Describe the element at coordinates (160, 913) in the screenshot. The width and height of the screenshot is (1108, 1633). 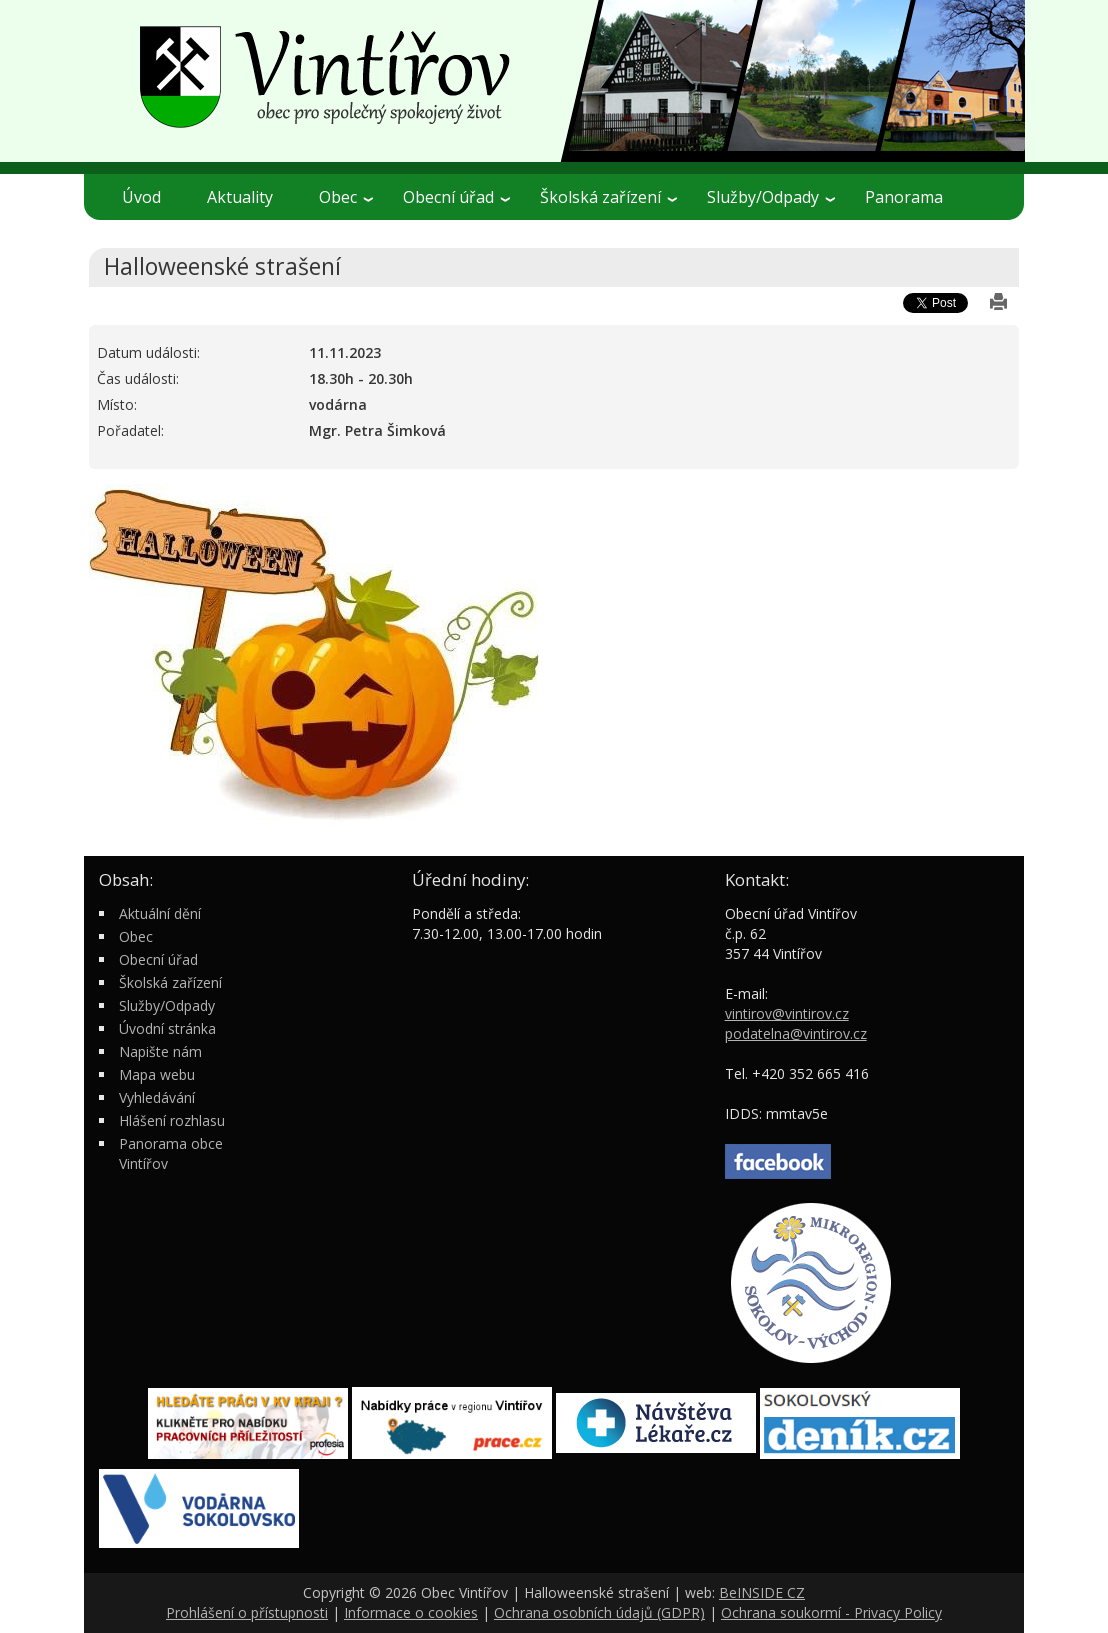
I see `Aktuální dění` at that location.